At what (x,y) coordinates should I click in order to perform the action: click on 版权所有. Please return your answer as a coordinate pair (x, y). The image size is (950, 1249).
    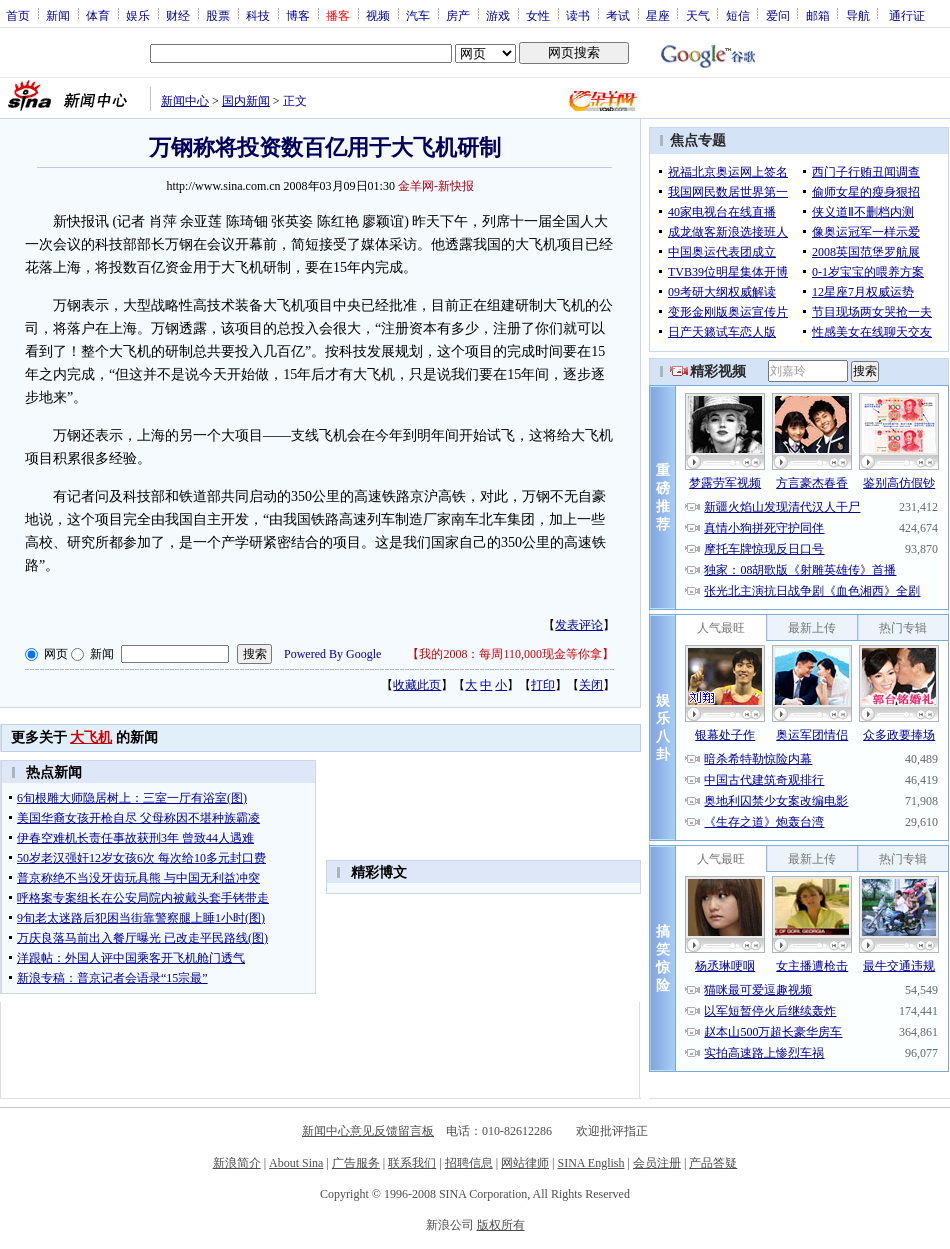
    Looking at the image, I should click on (501, 1225).